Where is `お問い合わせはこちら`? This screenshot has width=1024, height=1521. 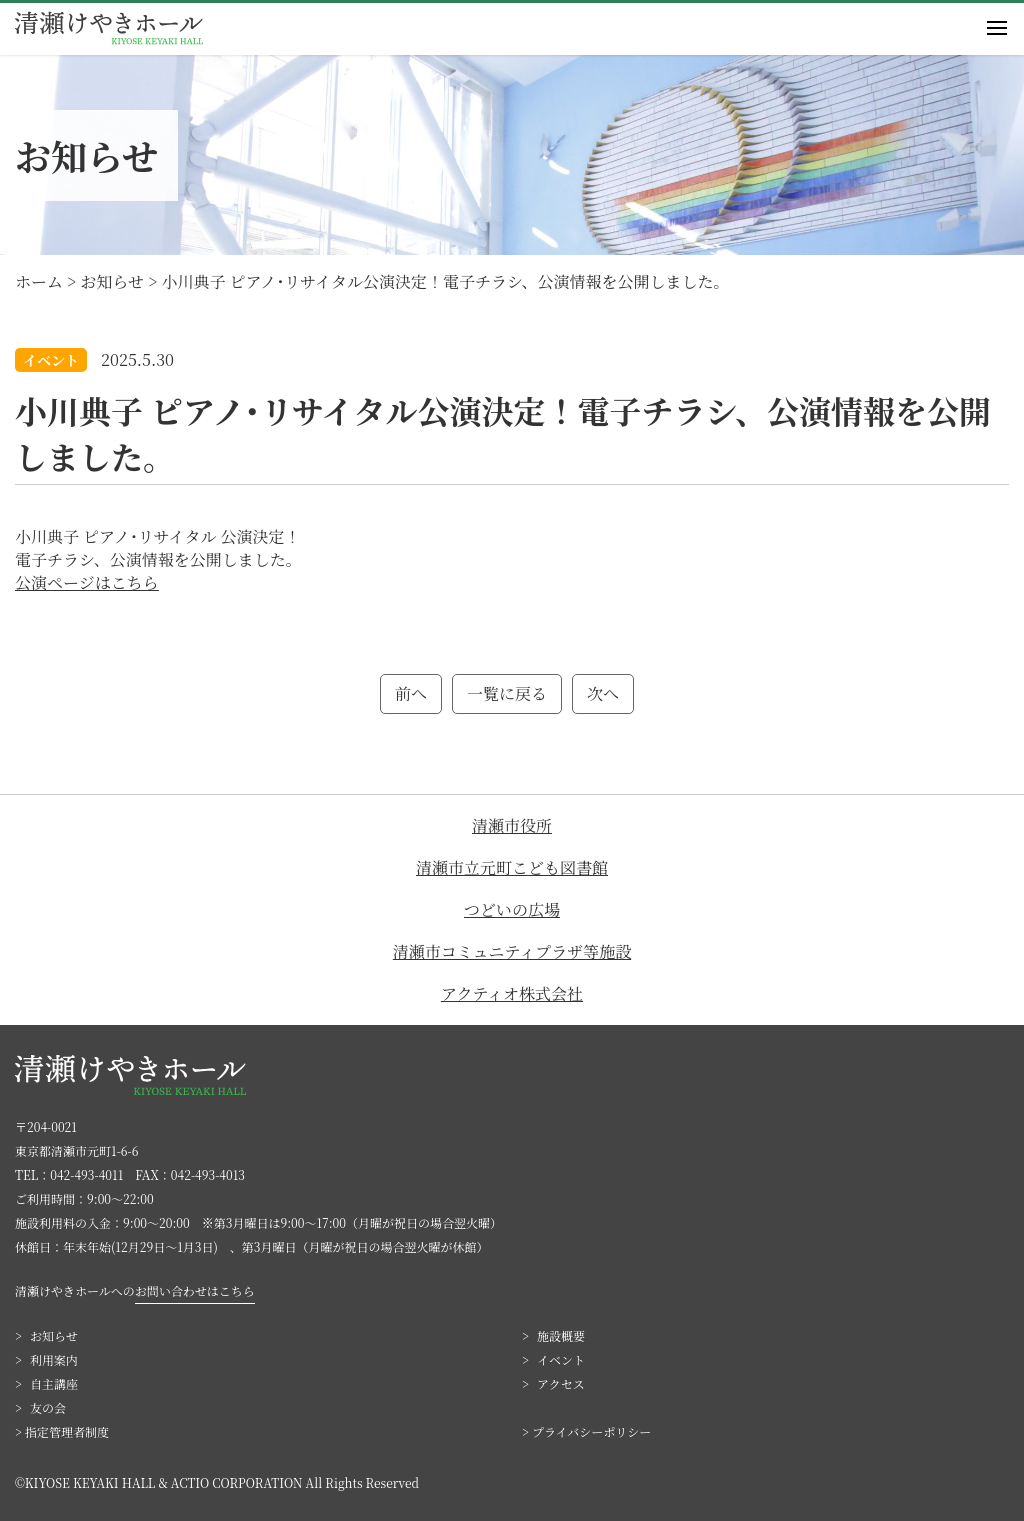
お問い合わせはこちら is located at coordinates (195, 1290).